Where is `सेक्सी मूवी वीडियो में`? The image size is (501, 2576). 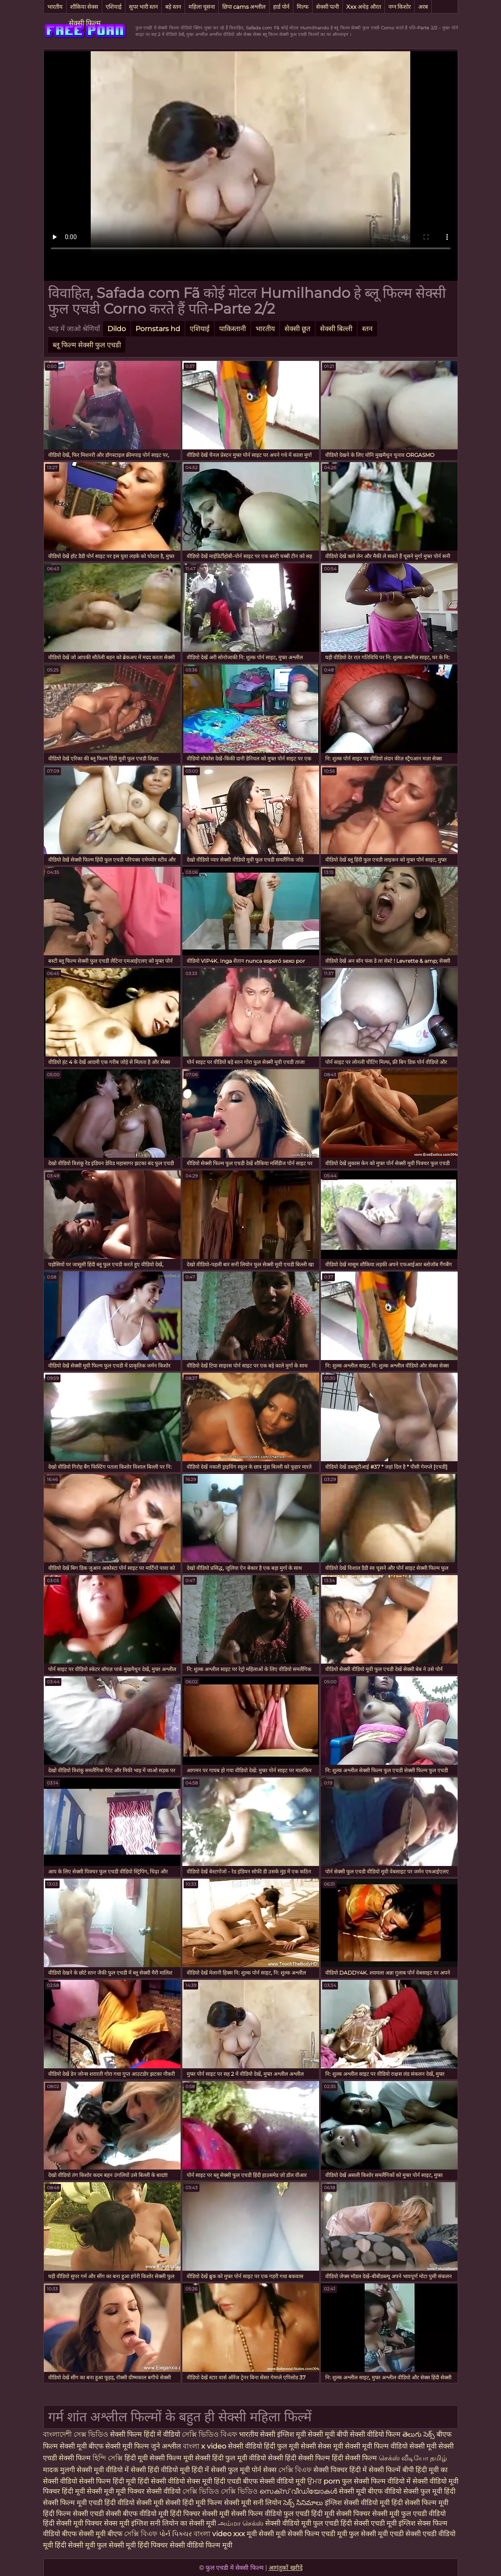
सेक्सी मूवी वीडियो में is located at coordinates (103, 2470).